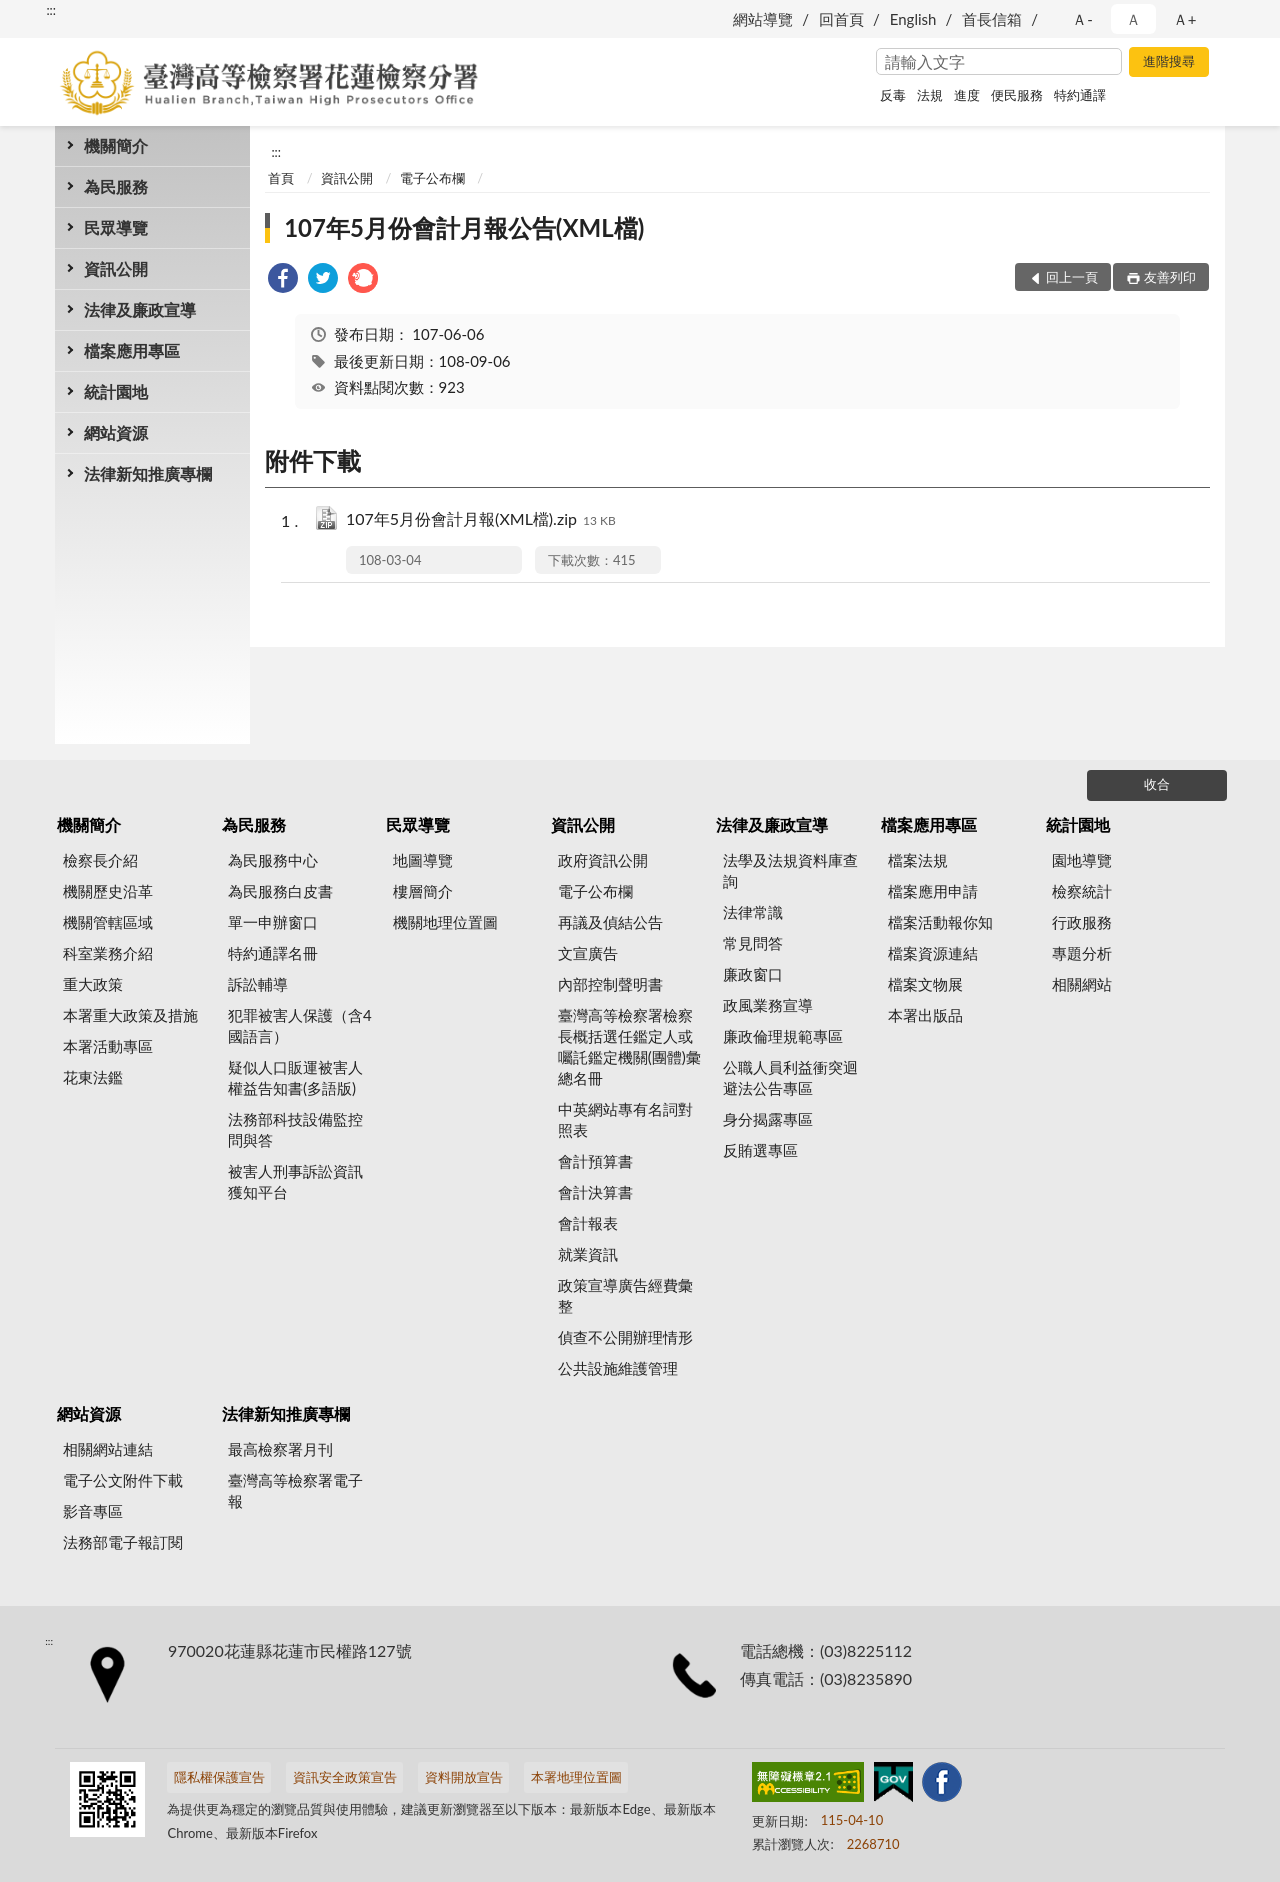 This screenshot has height=1882, width=1280. I want to click on 偵查不公開辦理情形, so click(625, 1337).